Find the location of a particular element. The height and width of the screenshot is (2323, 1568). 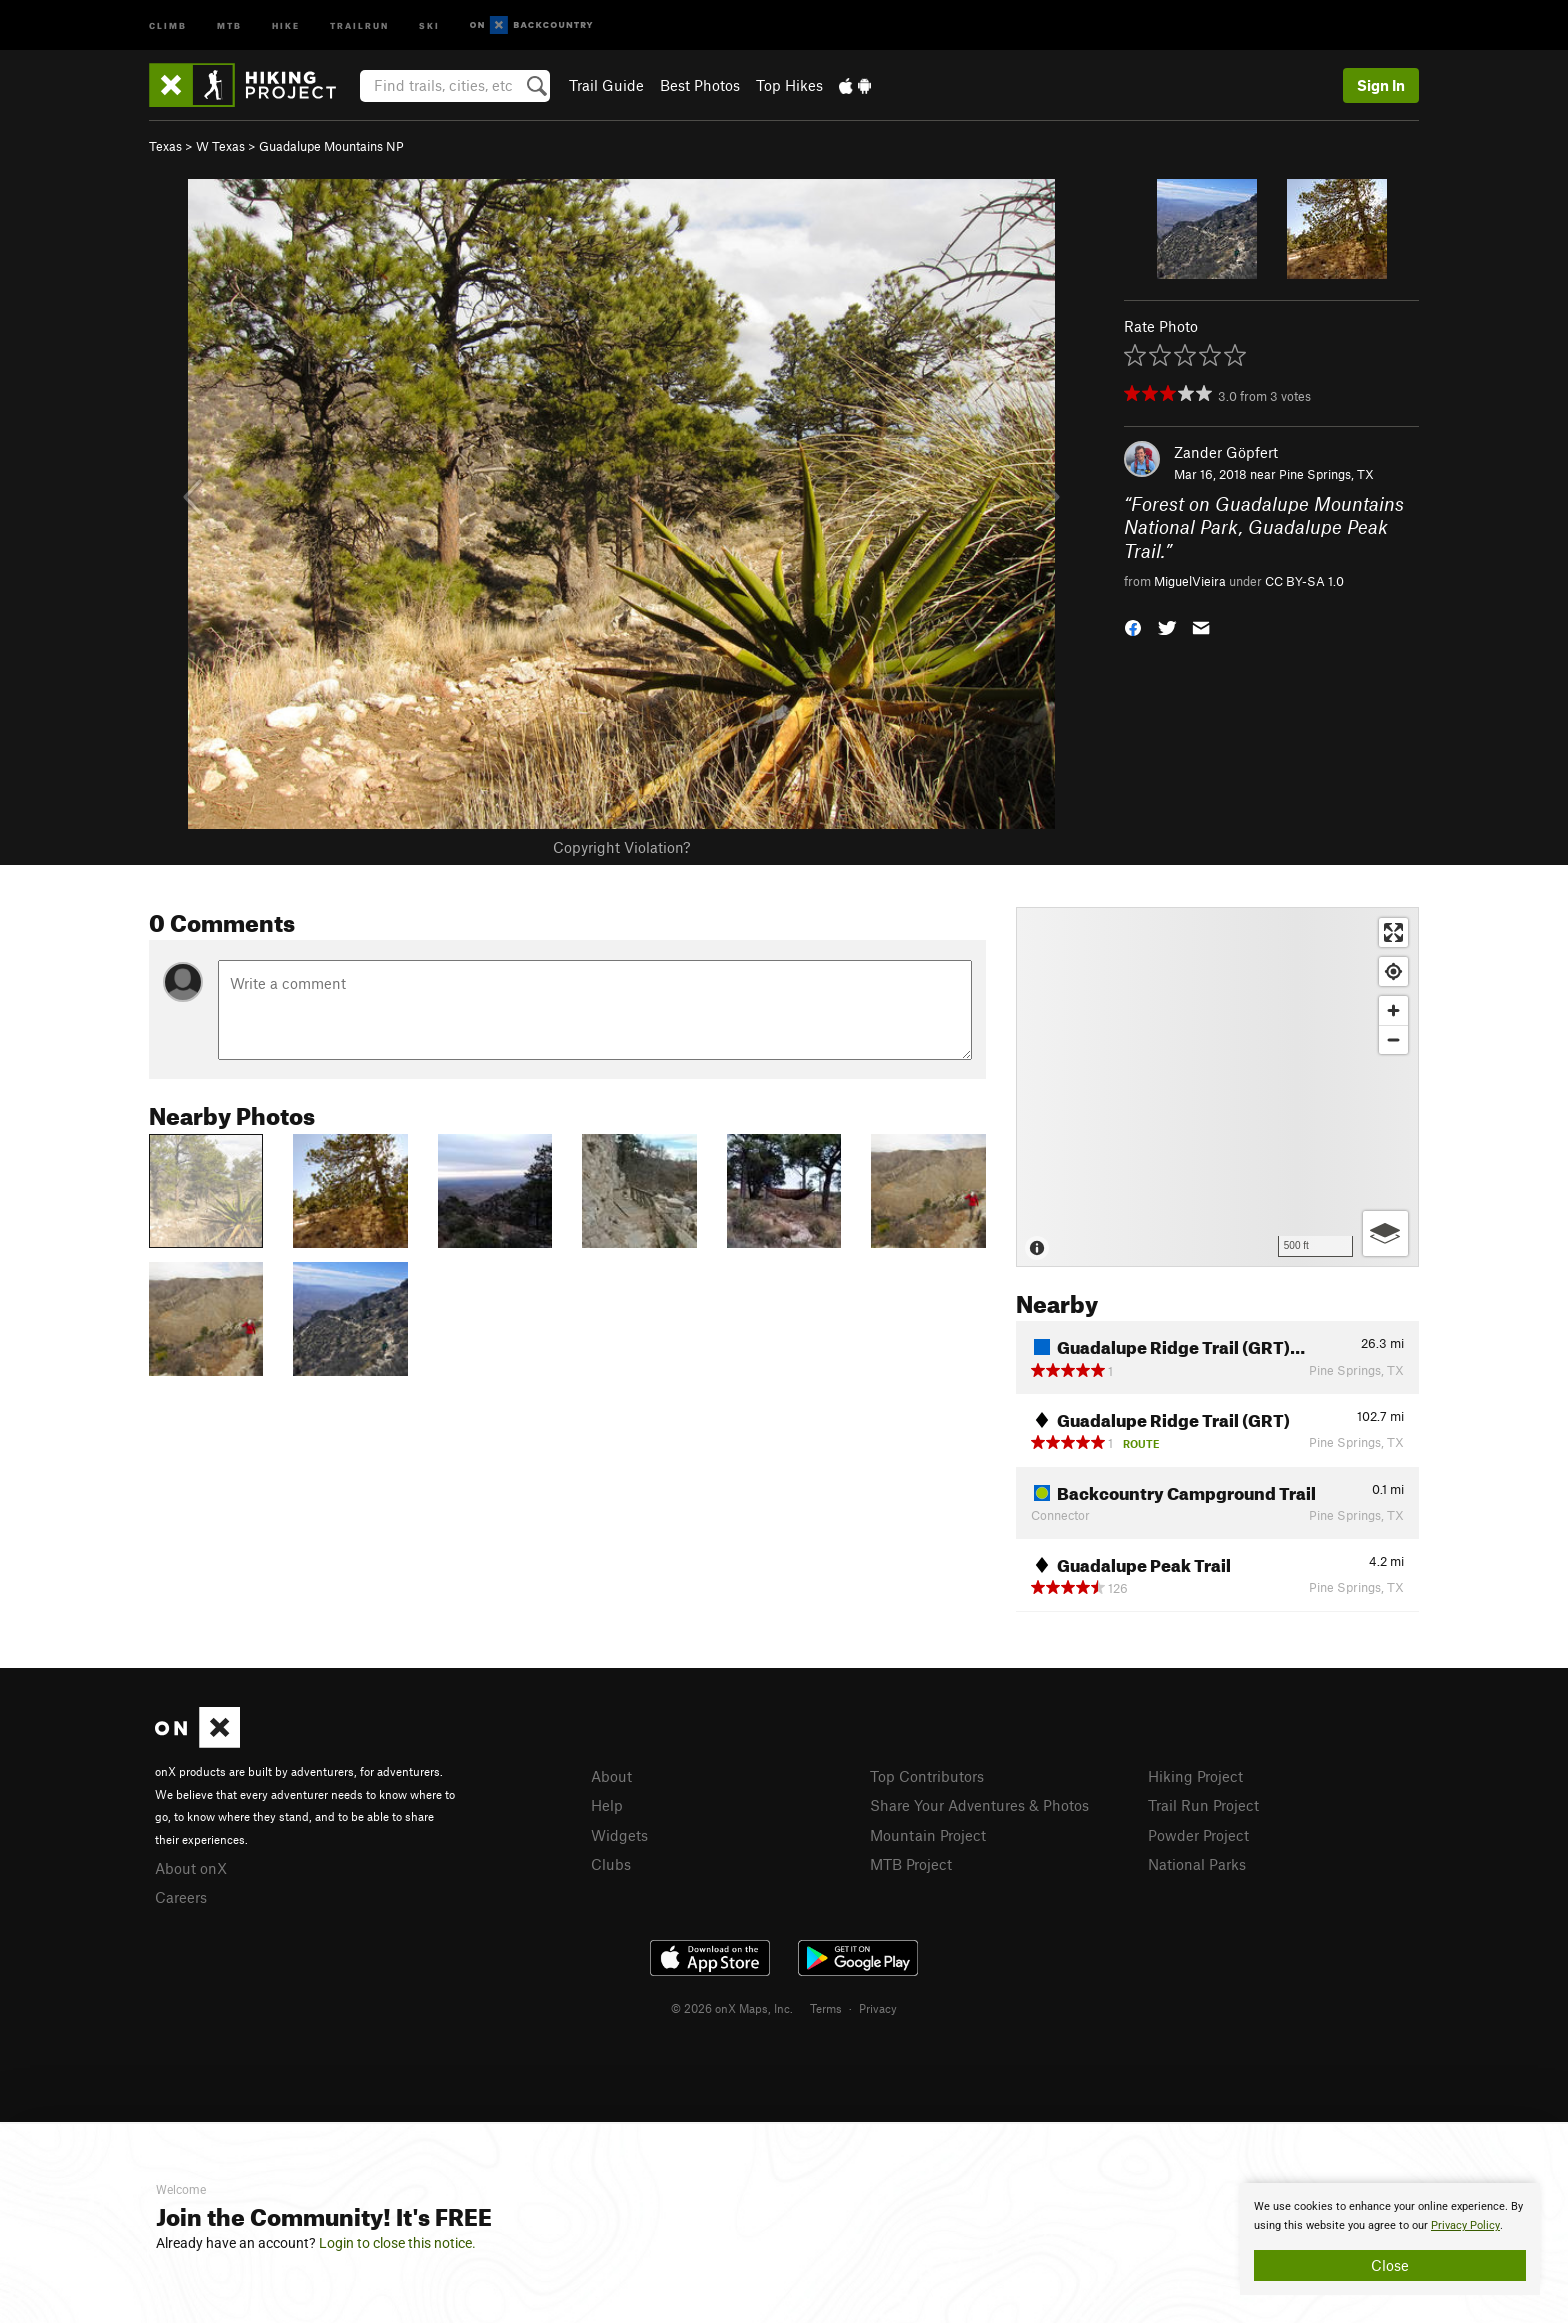

Top Hikes is located at coordinates (789, 85).